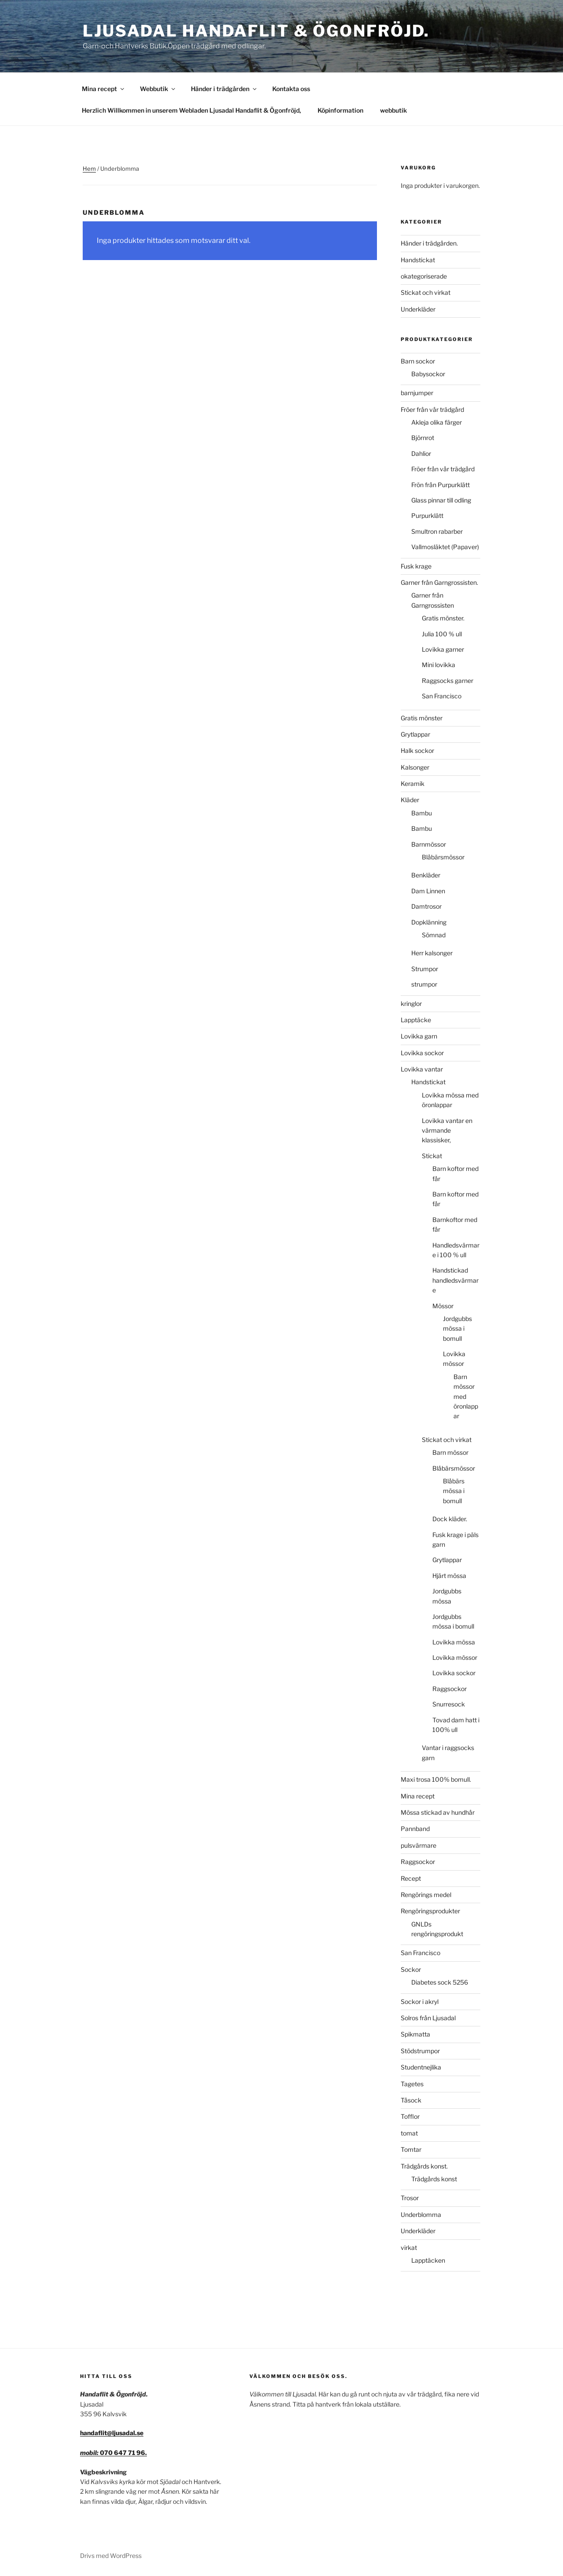 The width and height of the screenshot is (563, 2576). I want to click on strumpor, so click(424, 984).